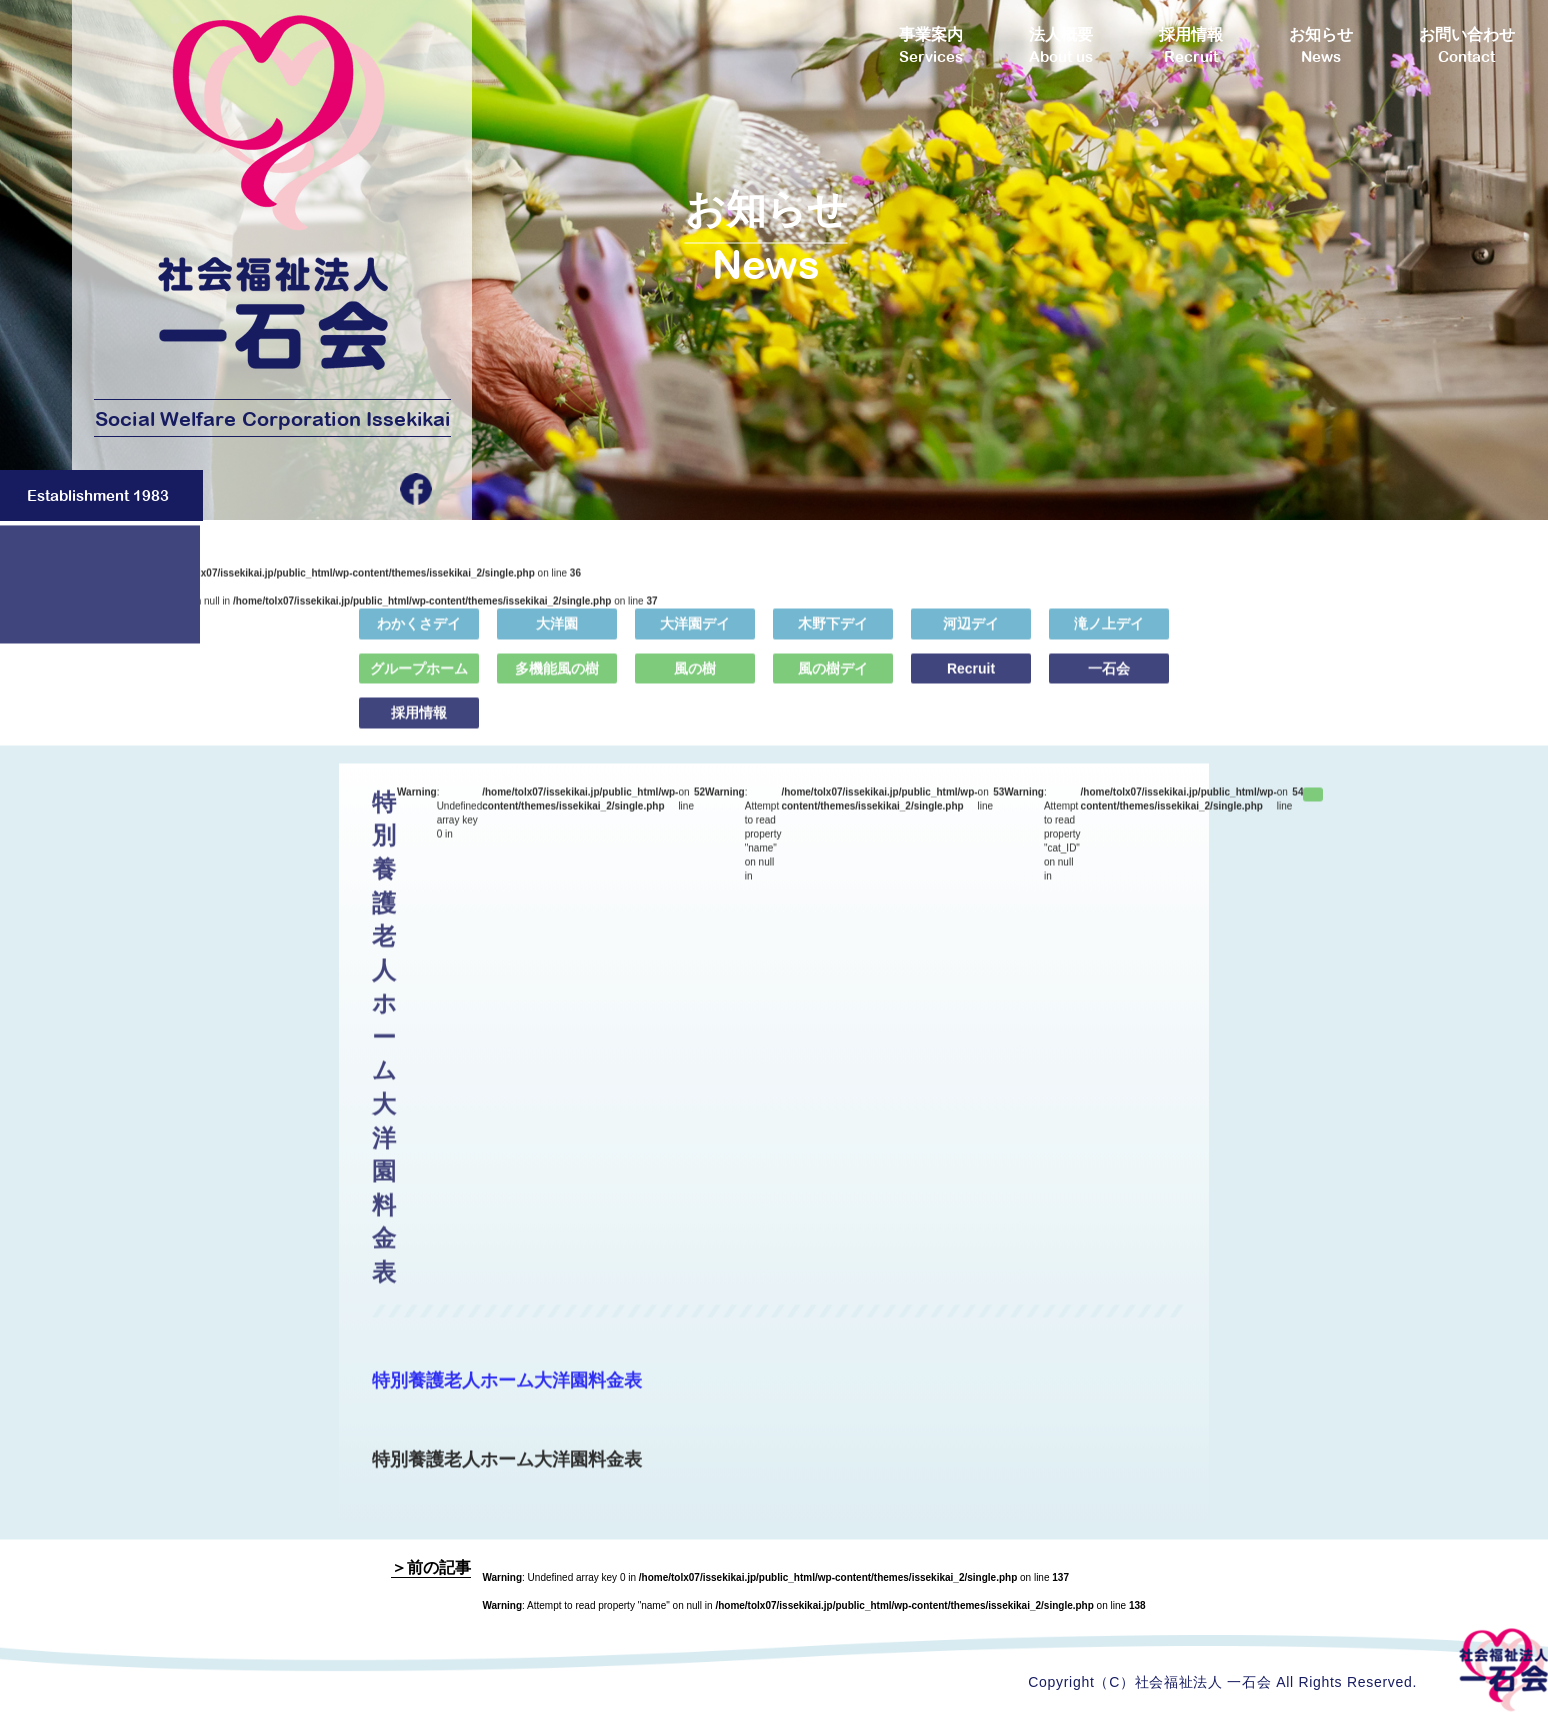  Describe the element at coordinates (419, 725) in the screenshot. I see `採用情報` at that location.